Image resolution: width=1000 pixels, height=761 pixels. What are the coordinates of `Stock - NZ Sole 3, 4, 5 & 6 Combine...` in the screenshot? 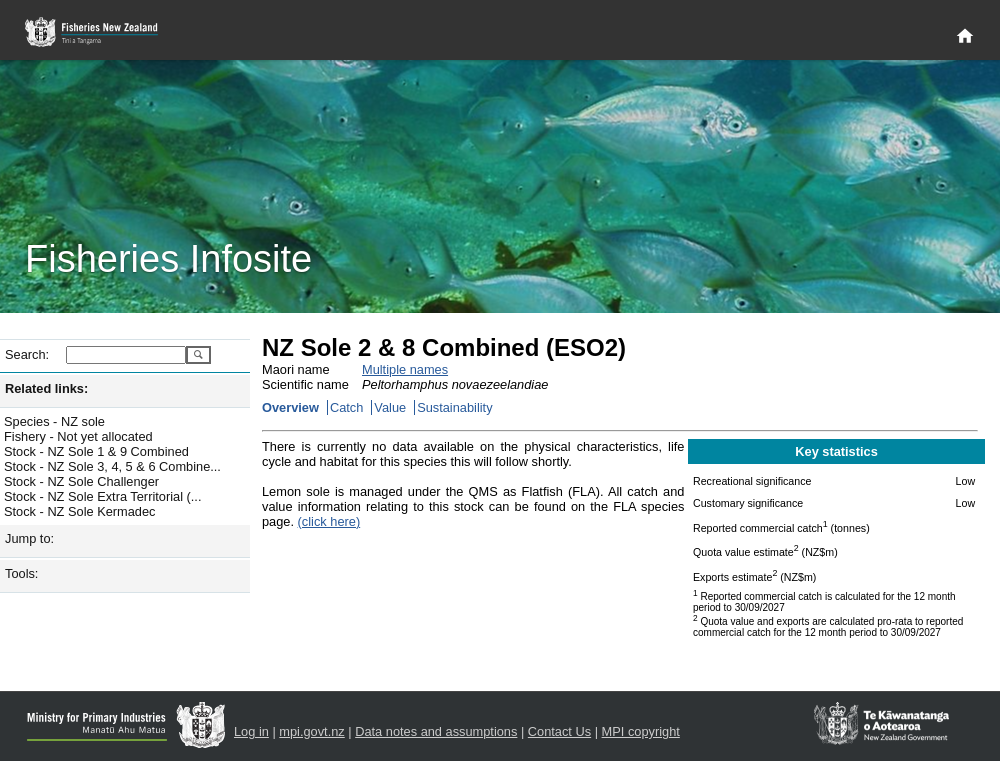 It's located at (112, 466).